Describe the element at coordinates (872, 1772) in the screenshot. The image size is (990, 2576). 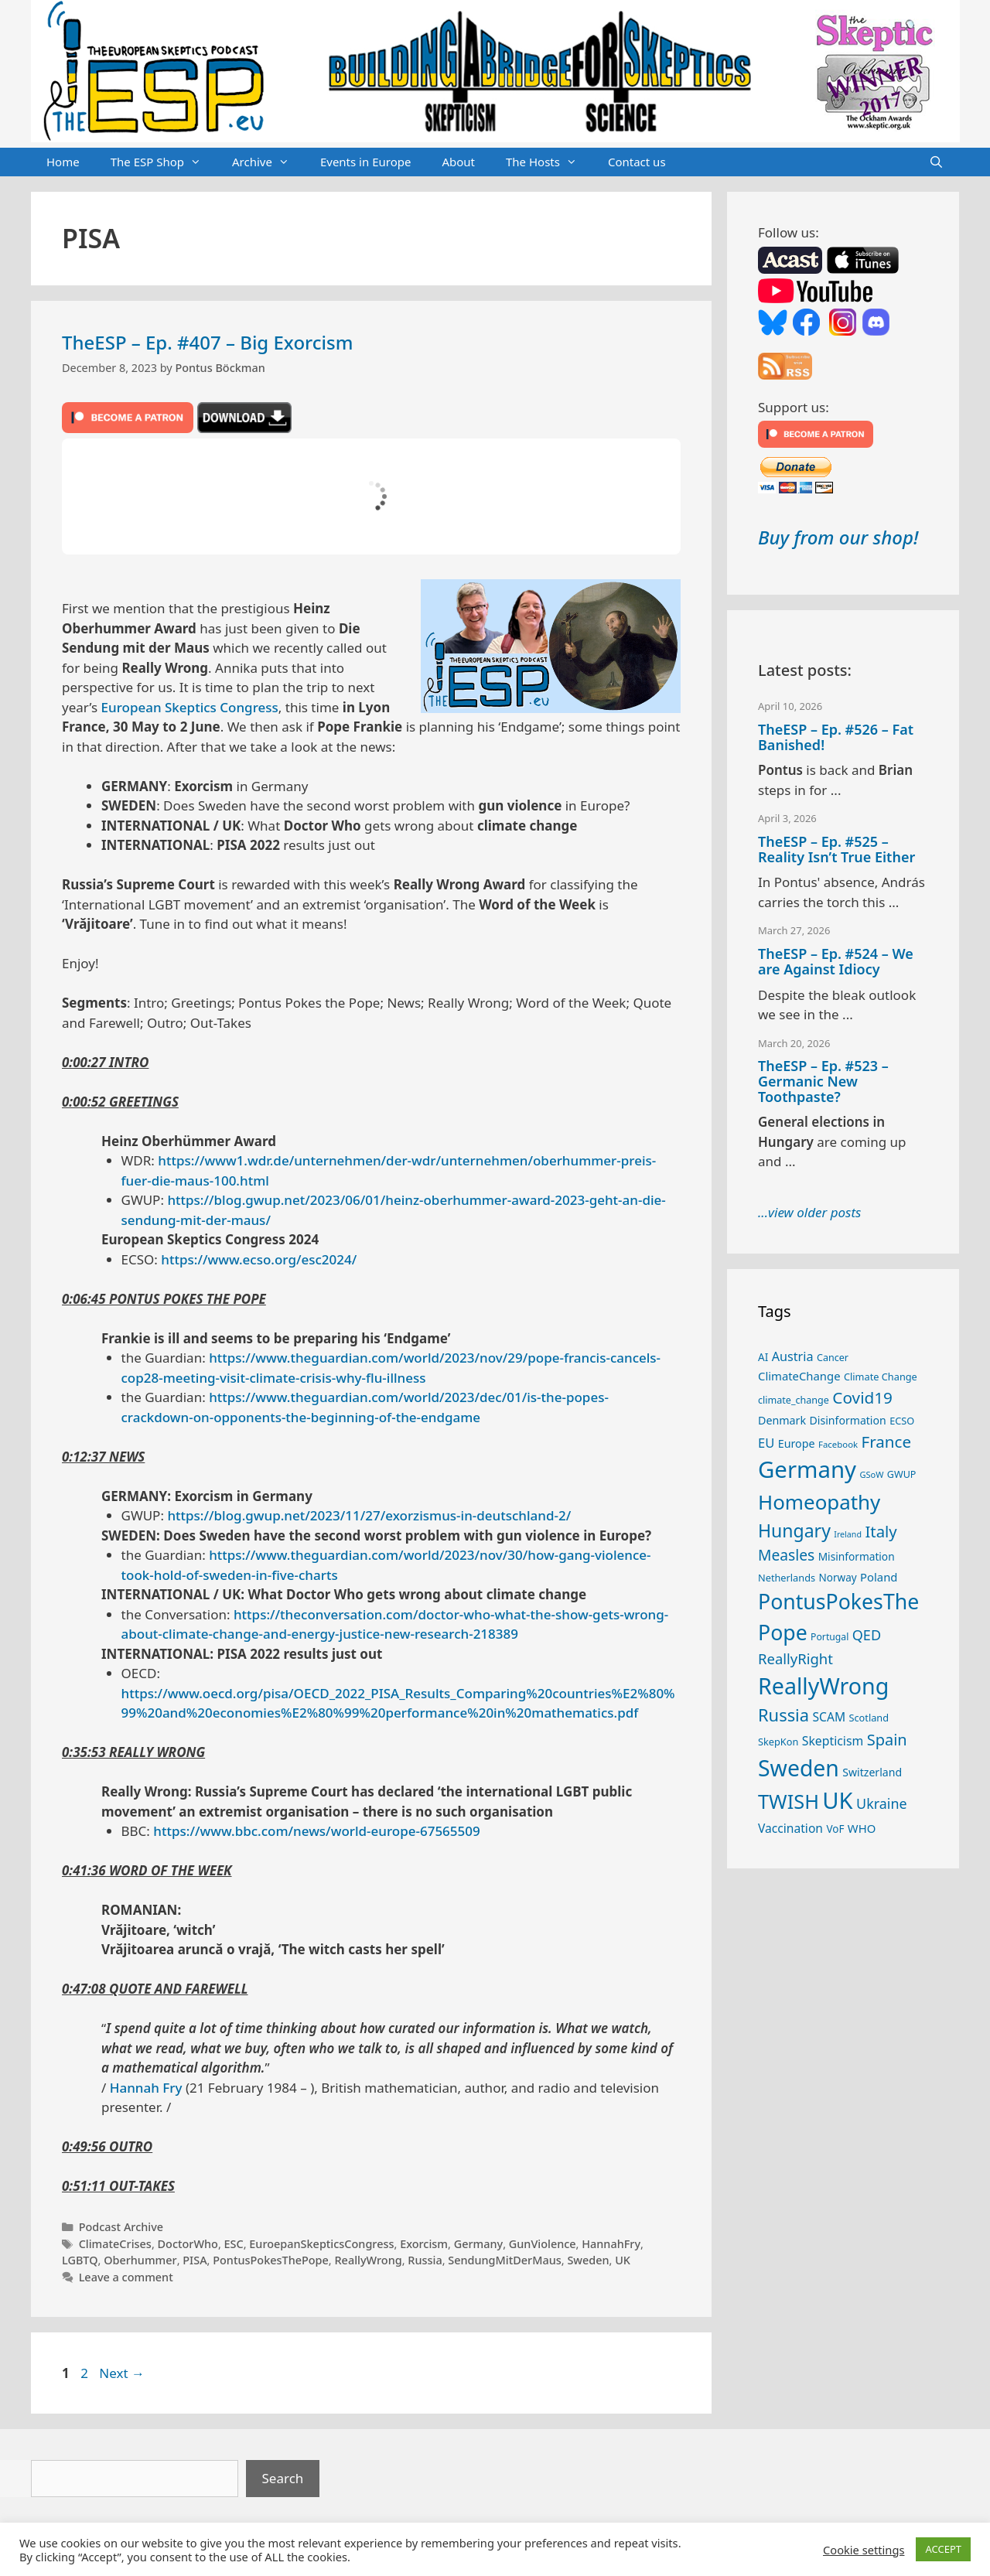
I see `Switzerland [Switzerland (29 items)]` at that location.